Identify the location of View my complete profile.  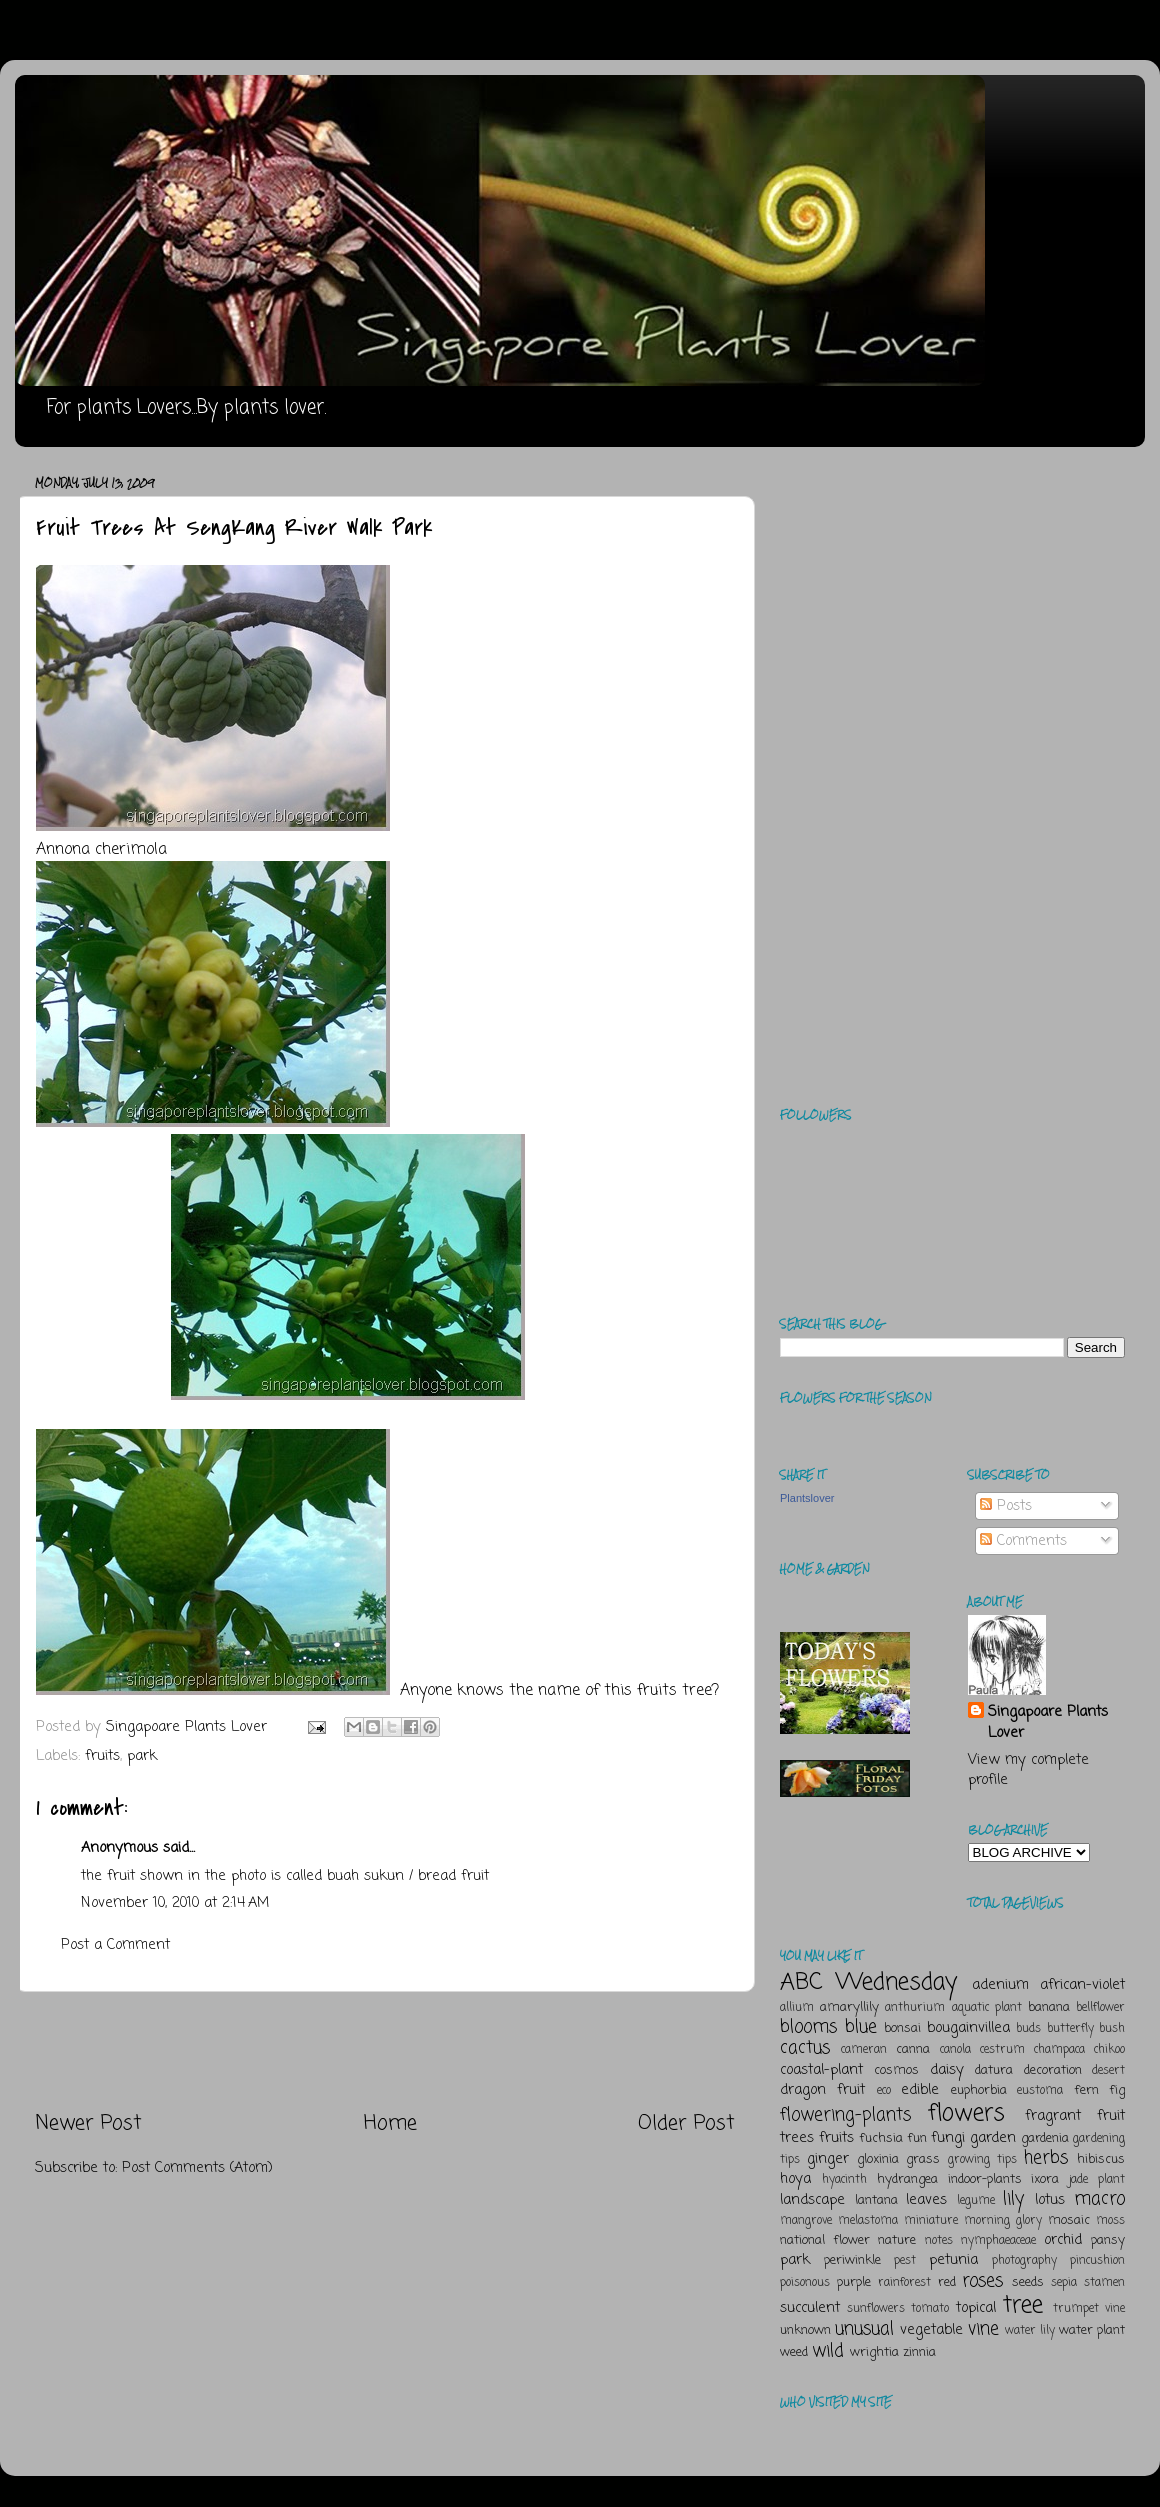
(1028, 1770).